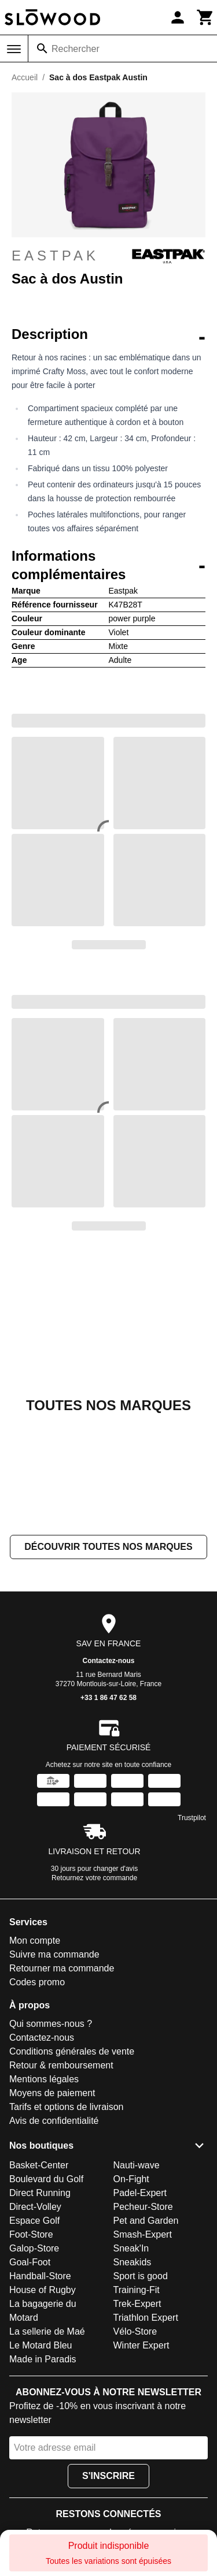  Describe the element at coordinates (140, 2276) in the screenshot. I see `Sport is good` at that location.